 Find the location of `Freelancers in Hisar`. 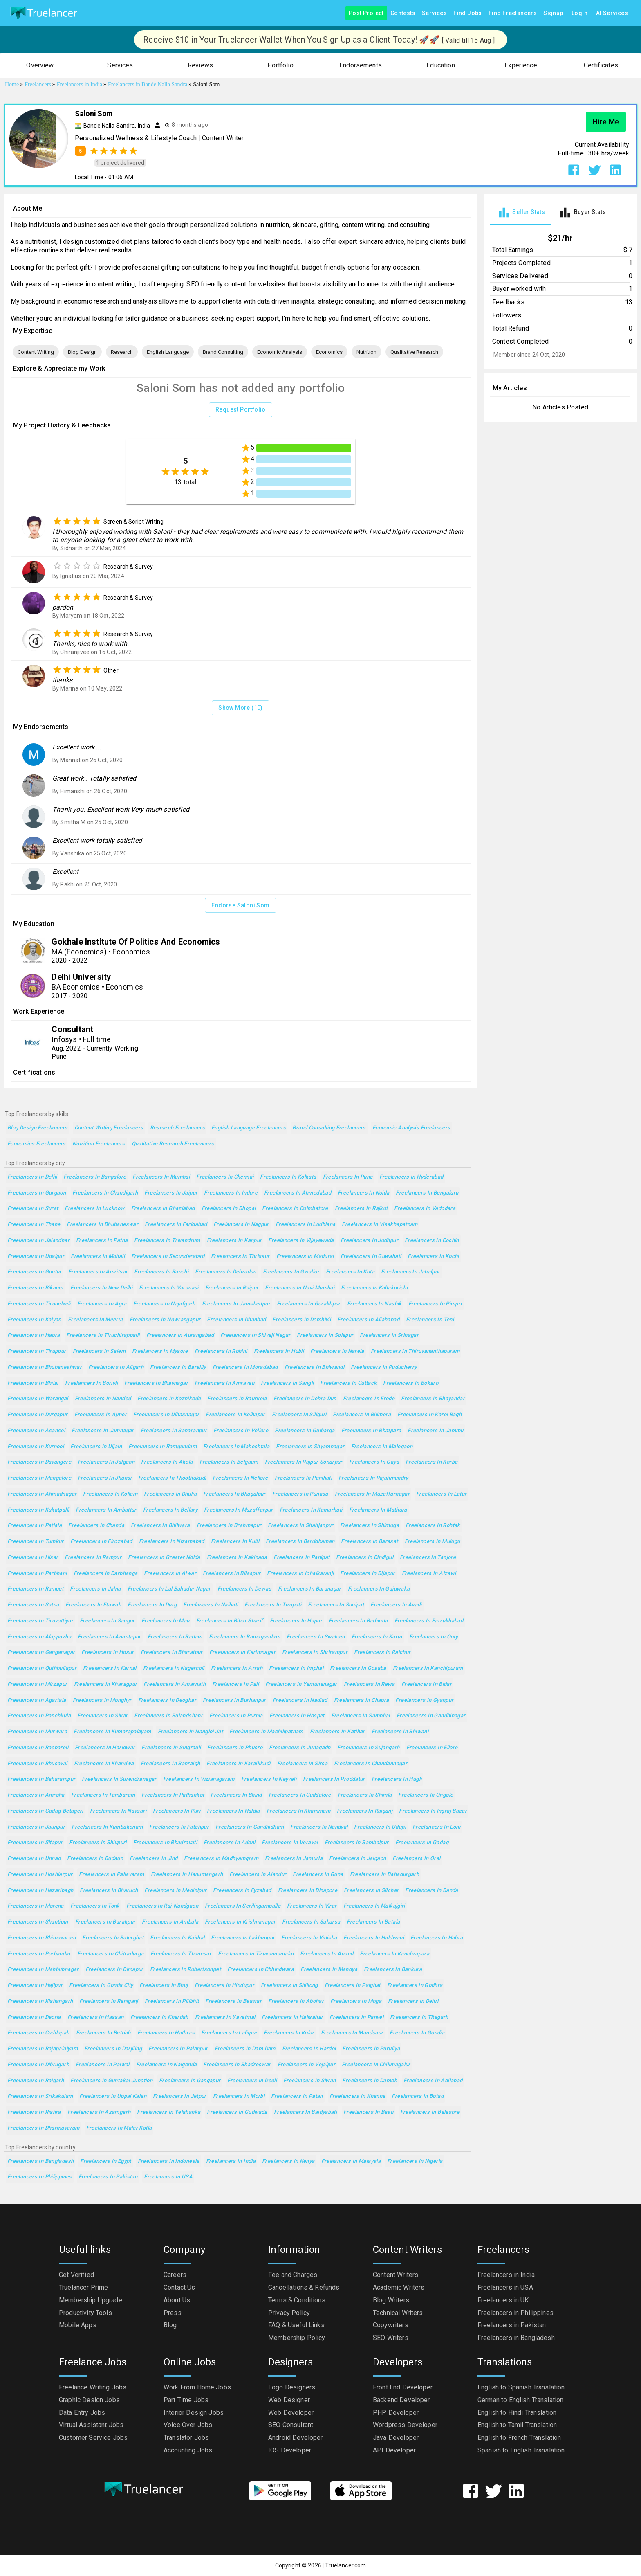

Freelancers in Hisar is located at coordinates (33, 1557).